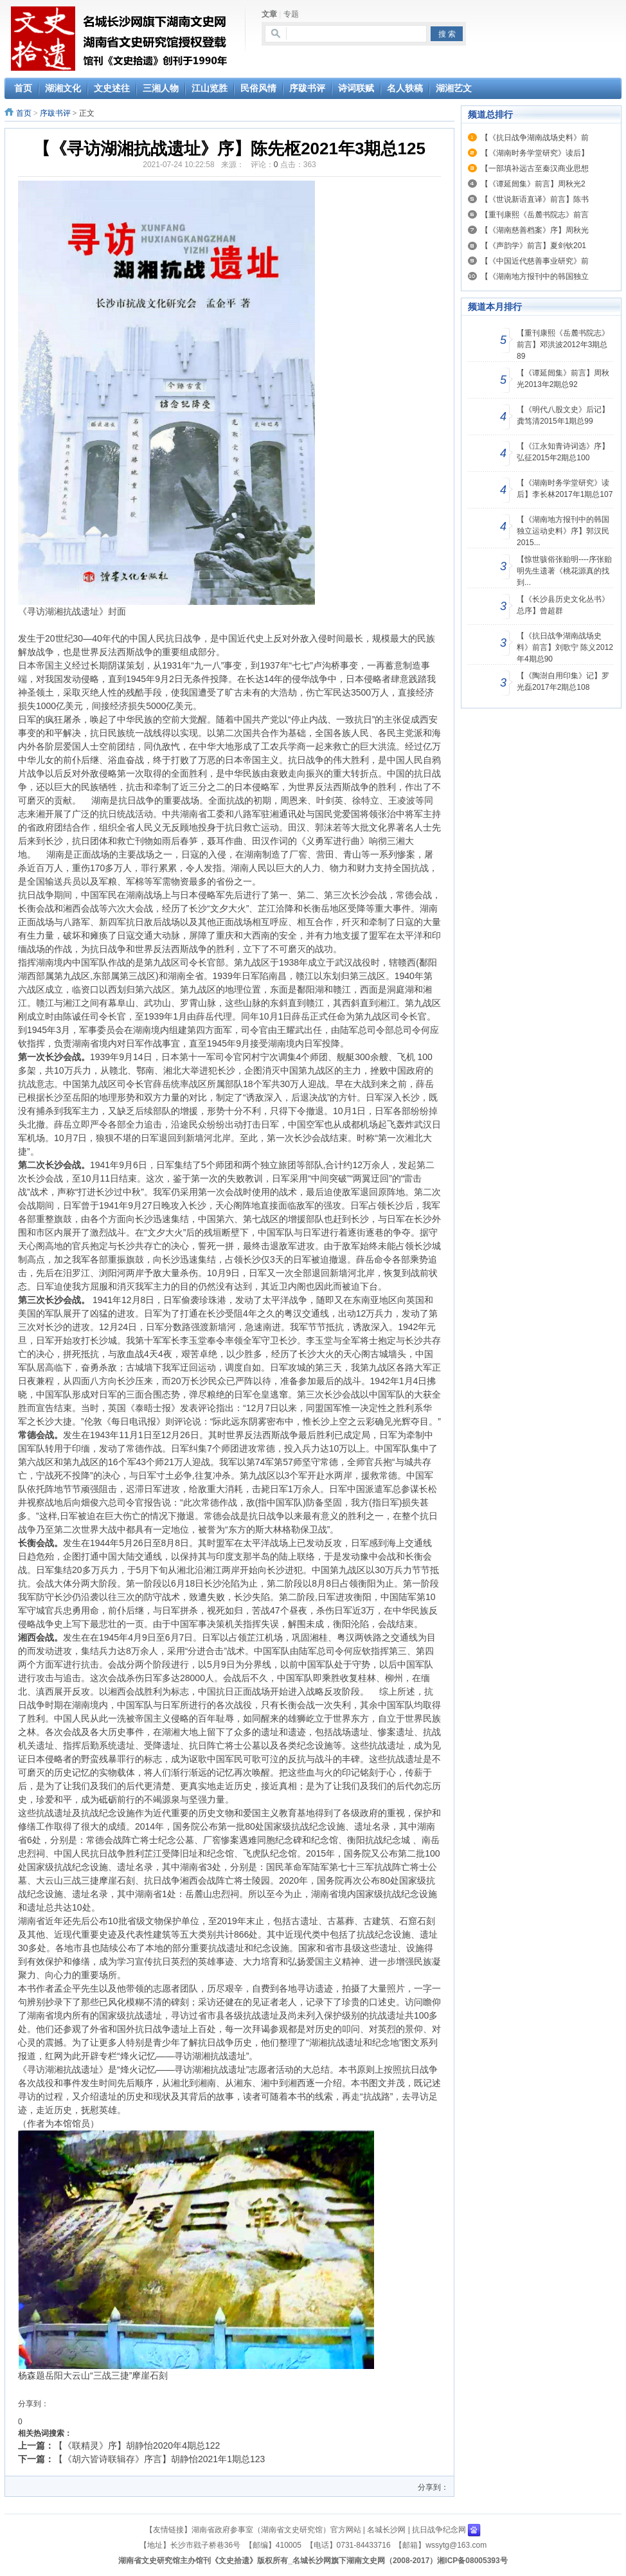 Image resolution: width=626 pixels, height=2576 pixels. What do you see at coordinates (159, 2459) in the screenshot?
I see `【《胡六皆诗联辑存》序言】胡静怡2021年1期总123` at bounding box center [159, 2459].